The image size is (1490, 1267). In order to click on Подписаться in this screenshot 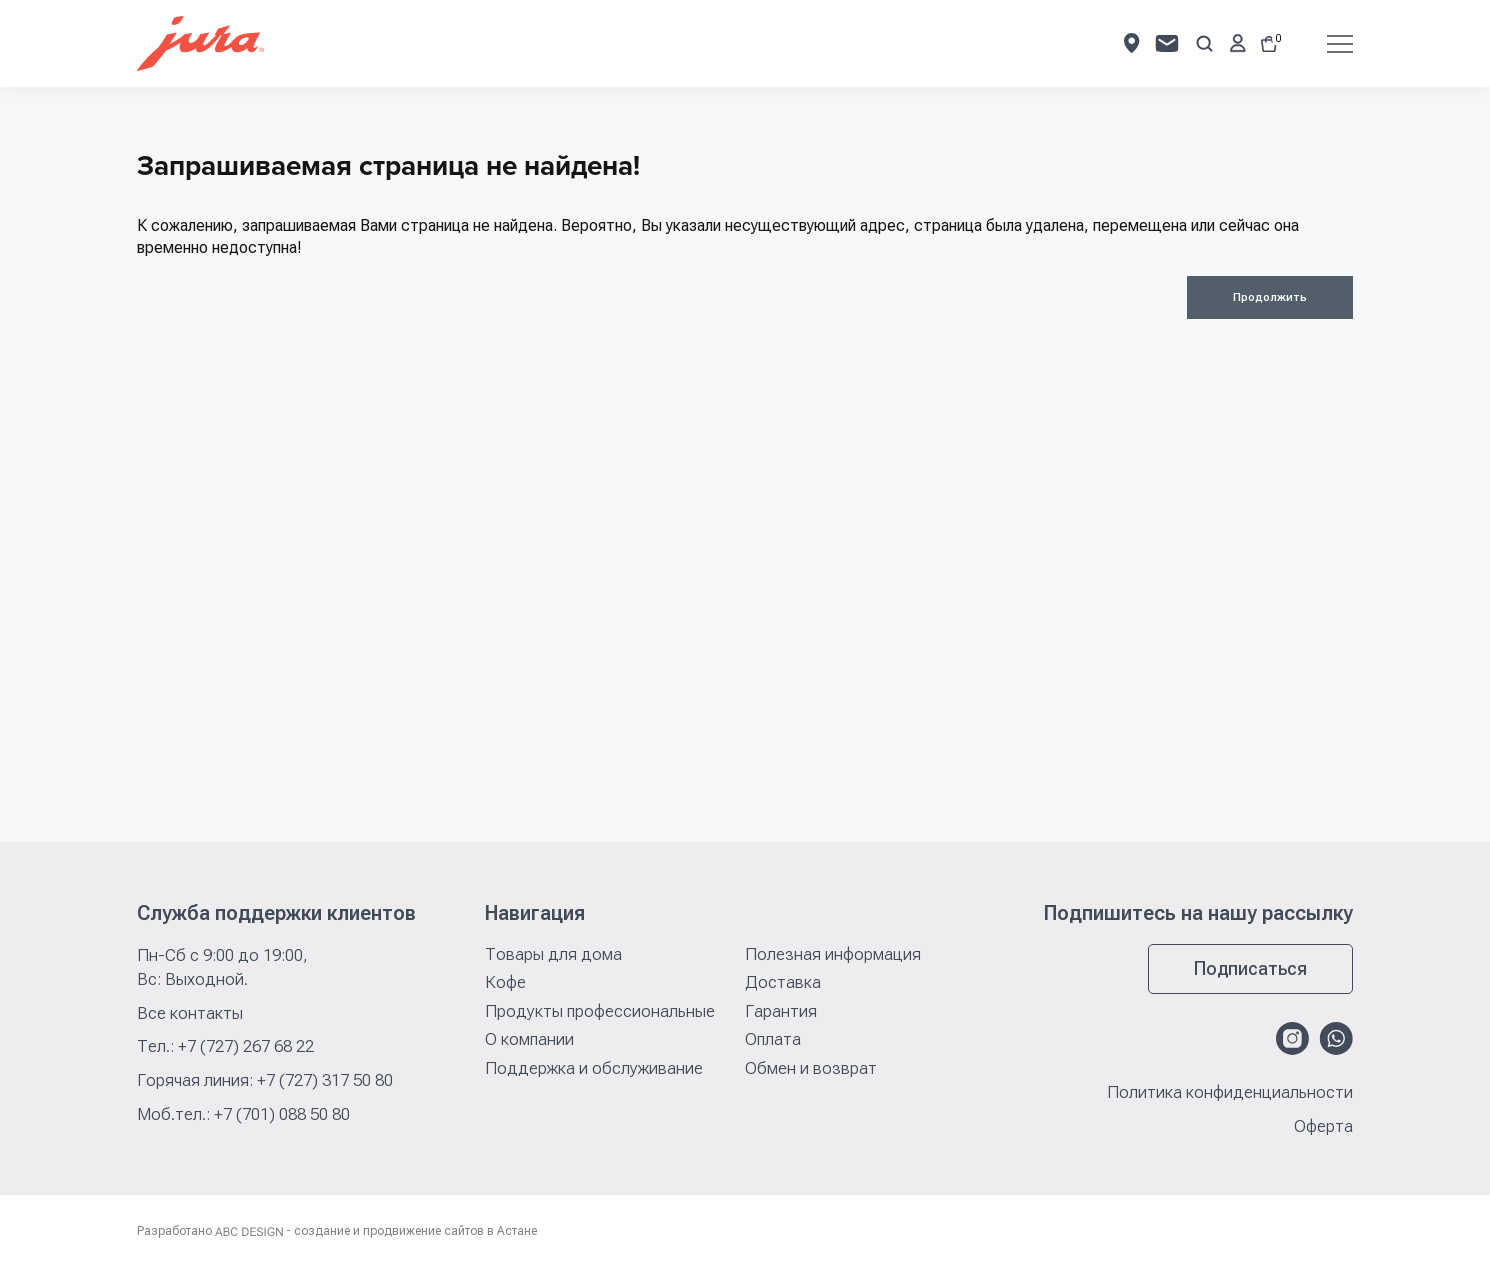, I will do `click(1250, 968)`.